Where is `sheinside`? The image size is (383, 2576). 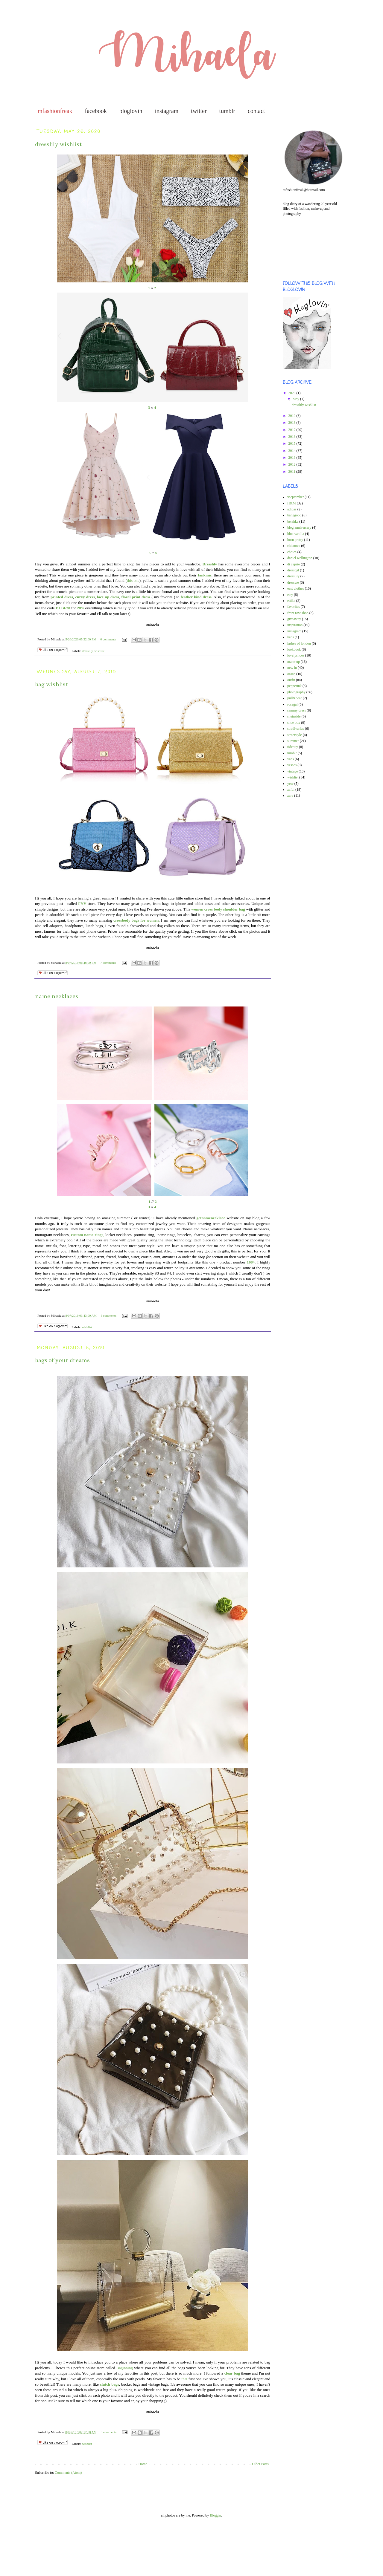
sheinside is located at coordinates (294, 716).